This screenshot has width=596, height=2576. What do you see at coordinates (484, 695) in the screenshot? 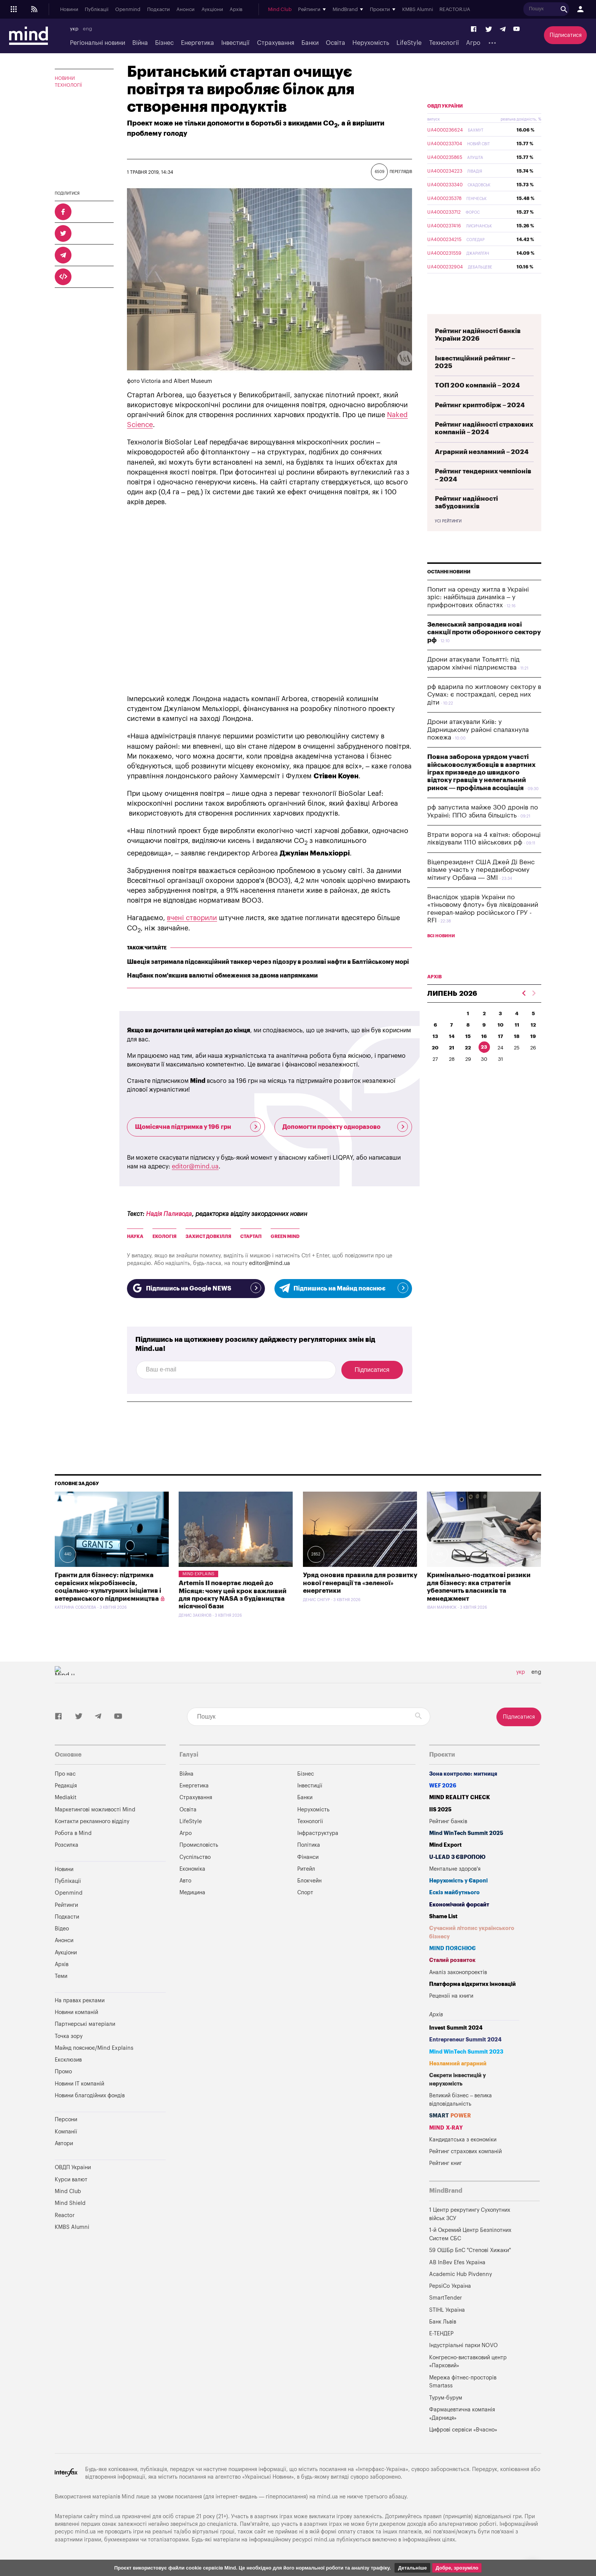
I see `рф вдарила по житловому сектору в Сумах: є постраждалі, серед них діти` at bounding box center [484, 695].